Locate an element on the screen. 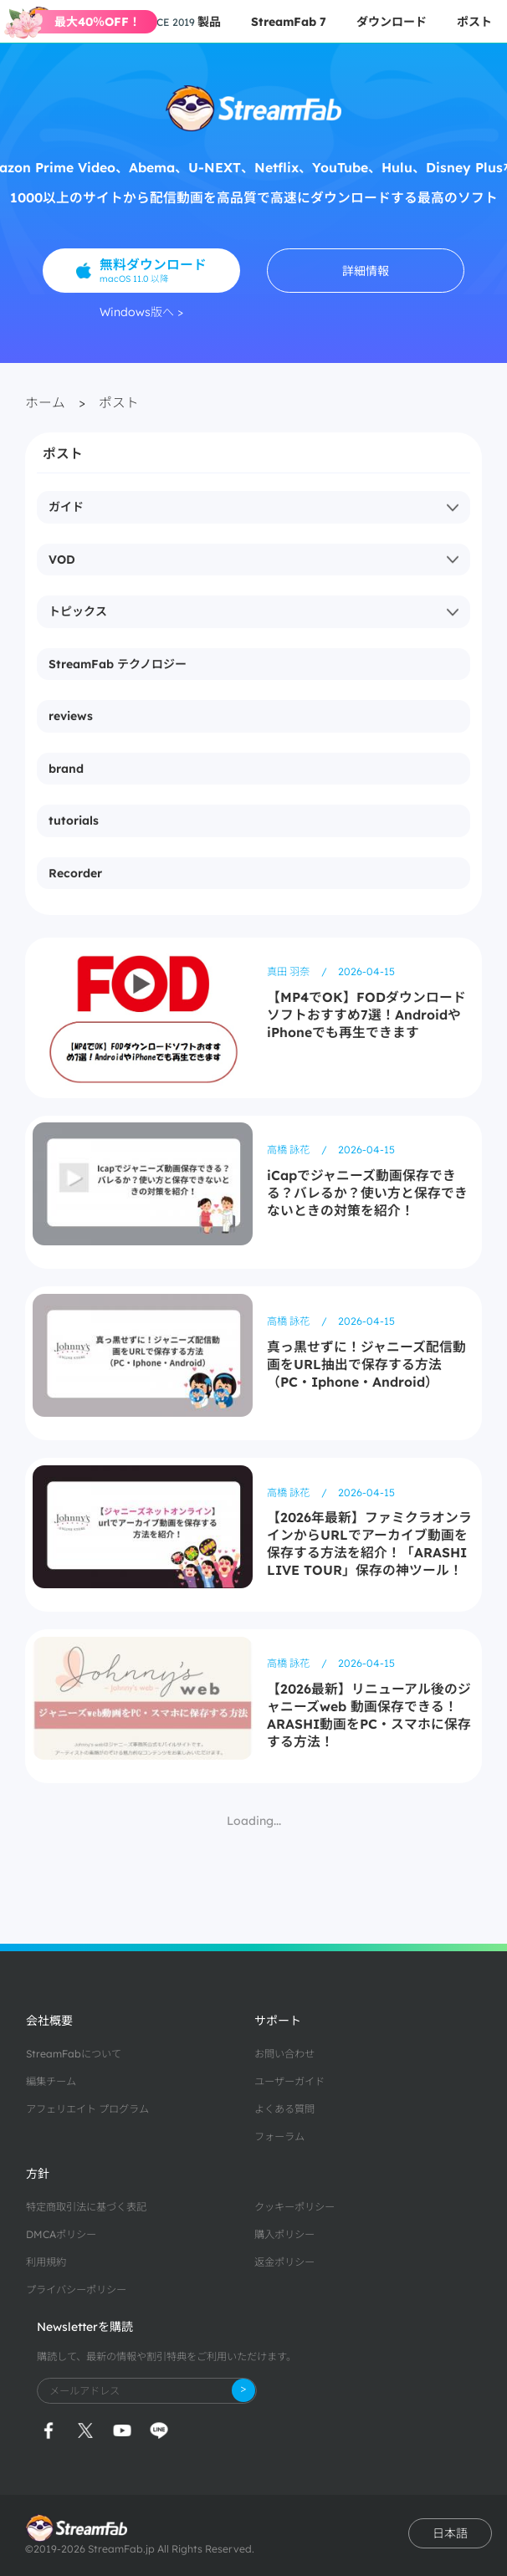  特定商取引法に基づく表記 is located at coordinates (86, 2206).